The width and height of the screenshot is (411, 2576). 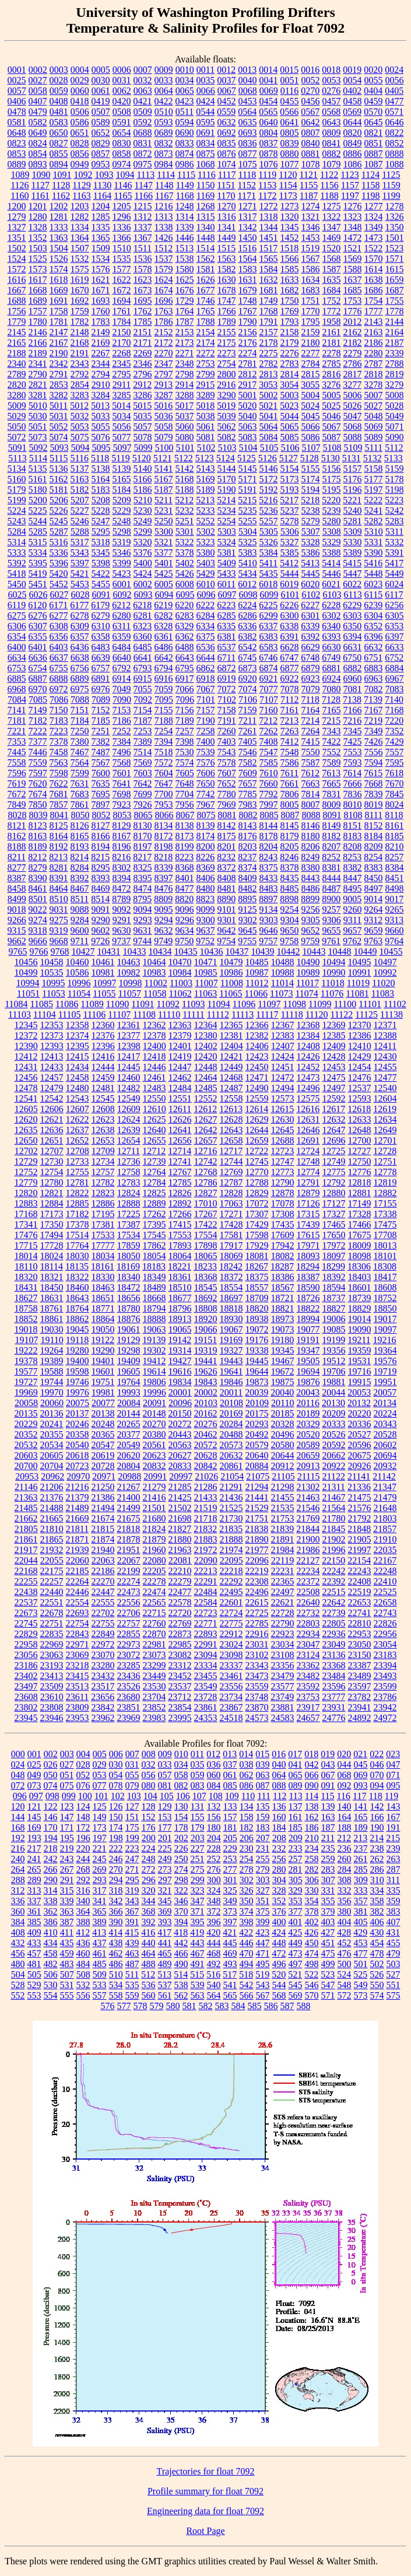 What do you see at coordinates (184, 605) in the screenshot?
I see `6220` at bounding box center [184, 605].